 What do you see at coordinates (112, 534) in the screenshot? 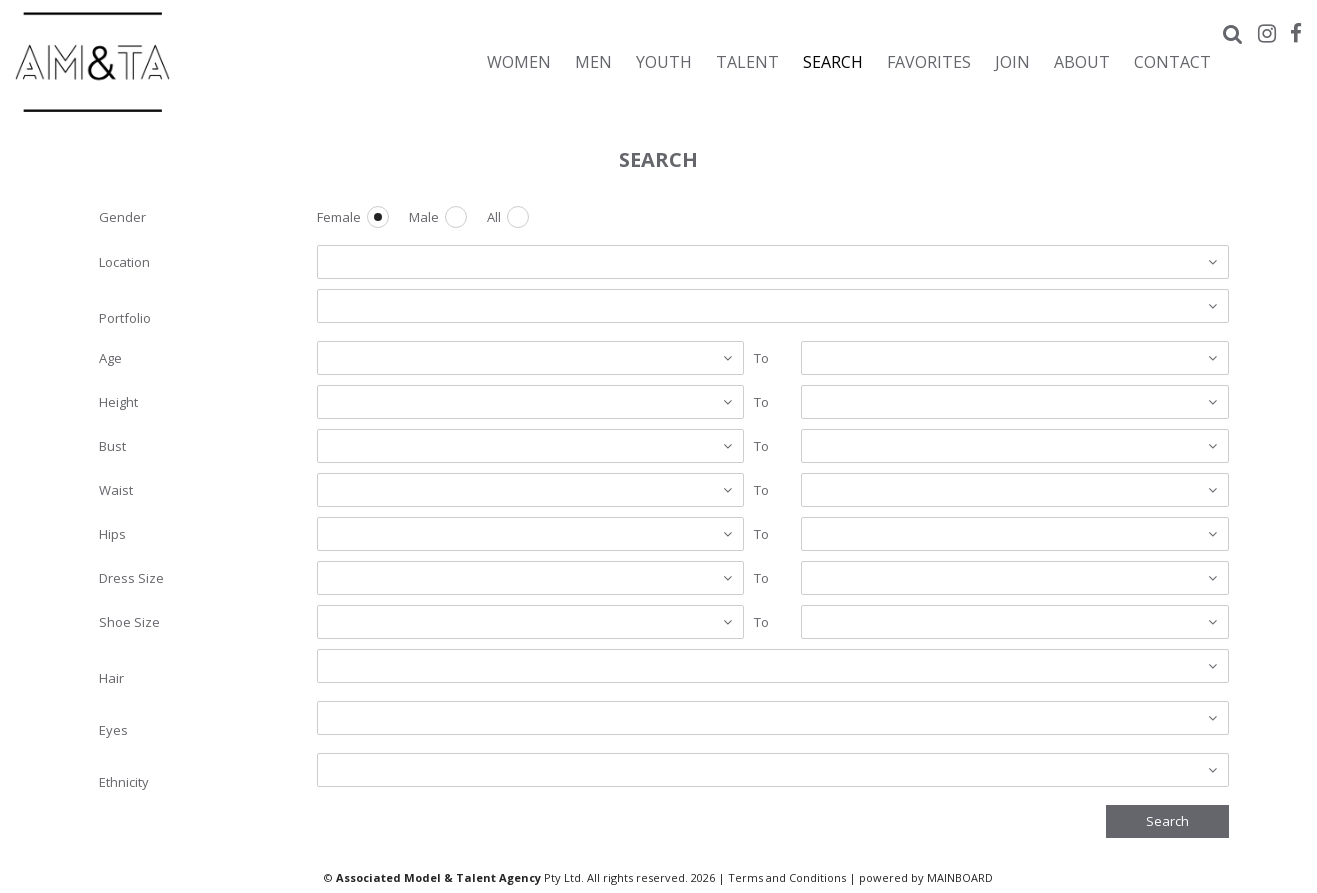
I see `Hips` at bounding box center [112, 534].